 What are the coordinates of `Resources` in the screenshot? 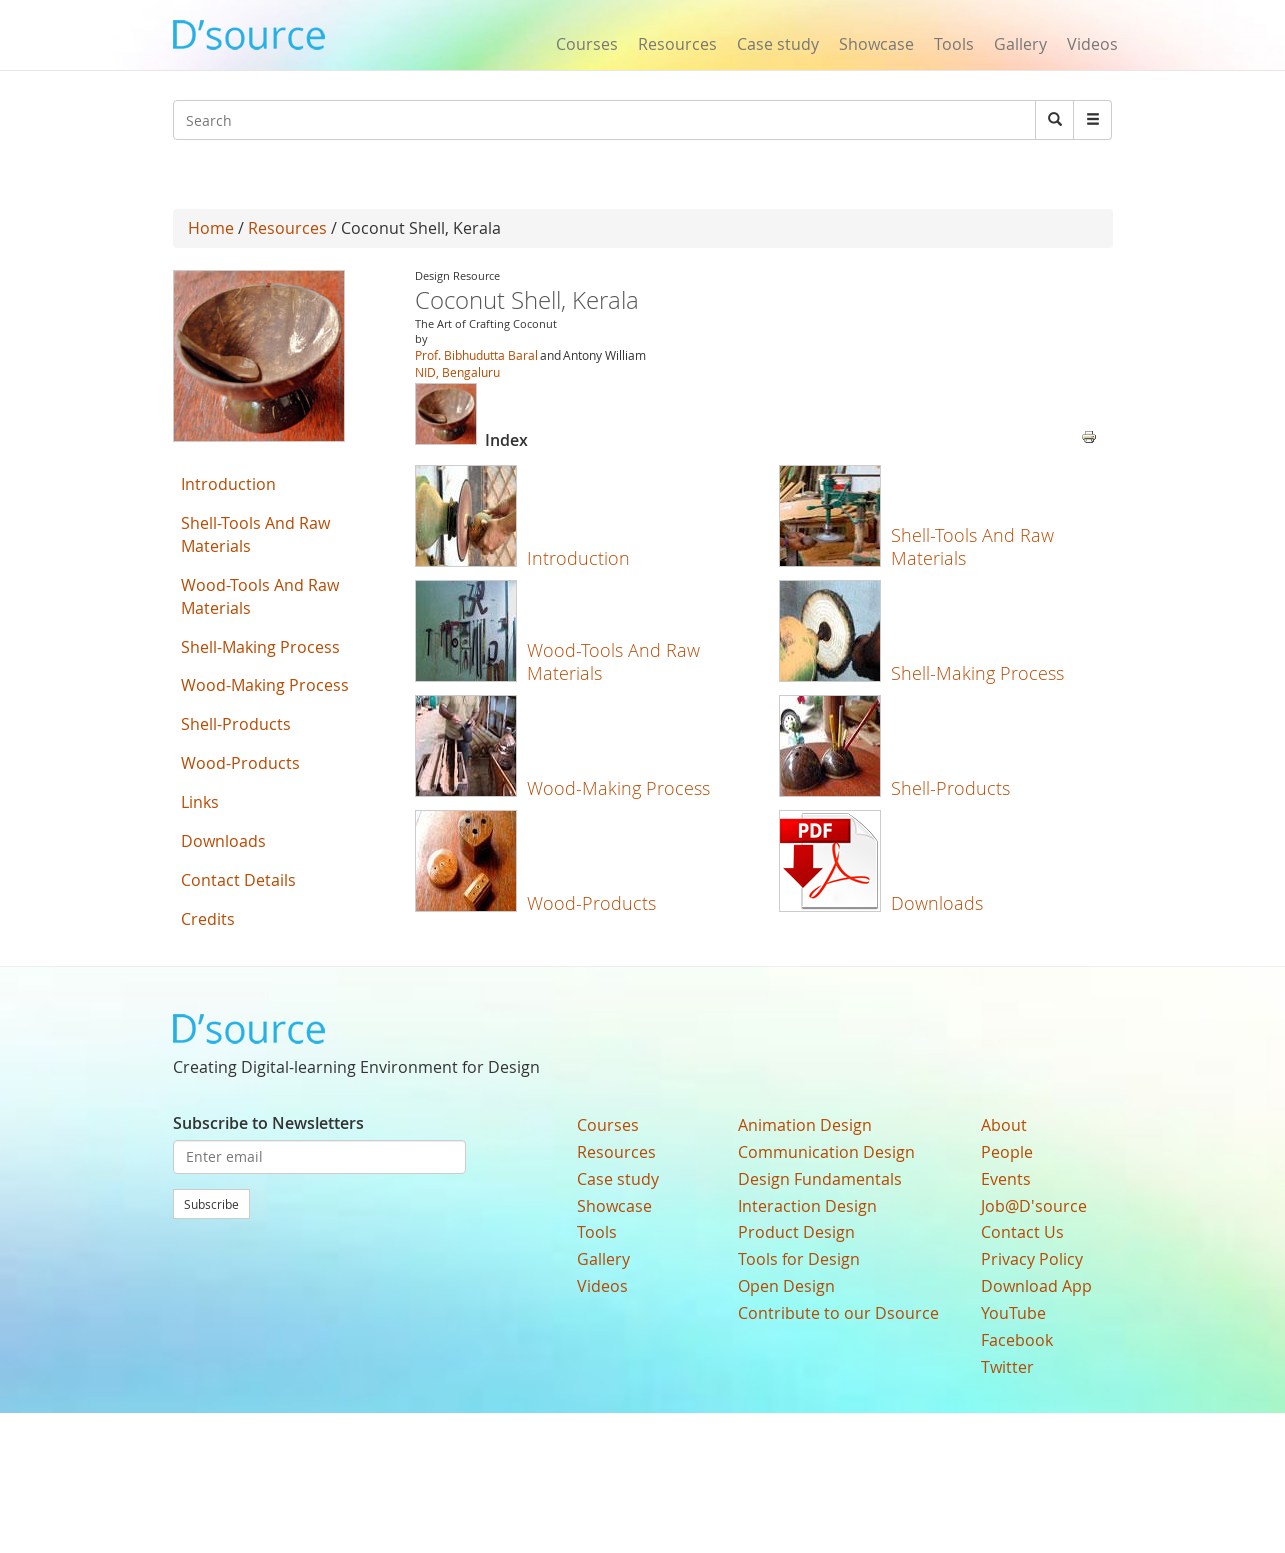 It's located at (677, 44).